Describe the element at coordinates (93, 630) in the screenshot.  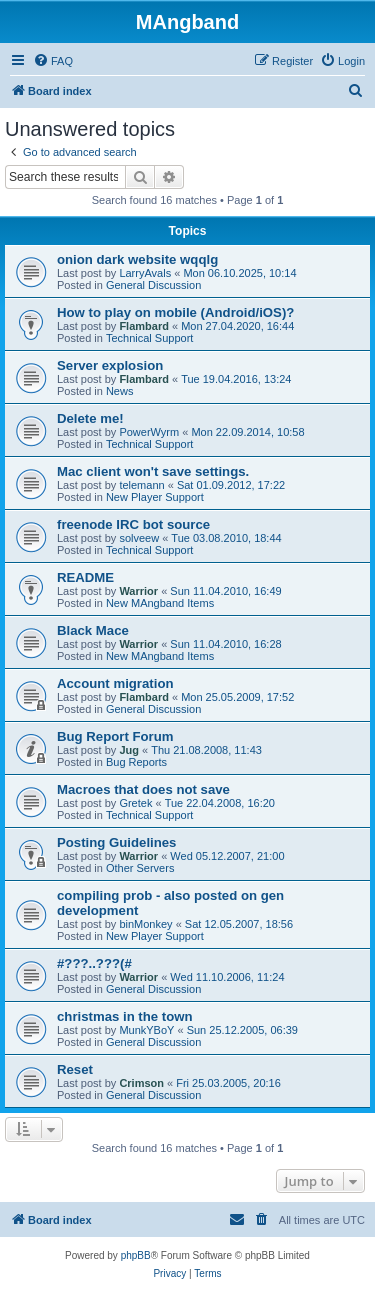
I see `Black Mace` at that location.